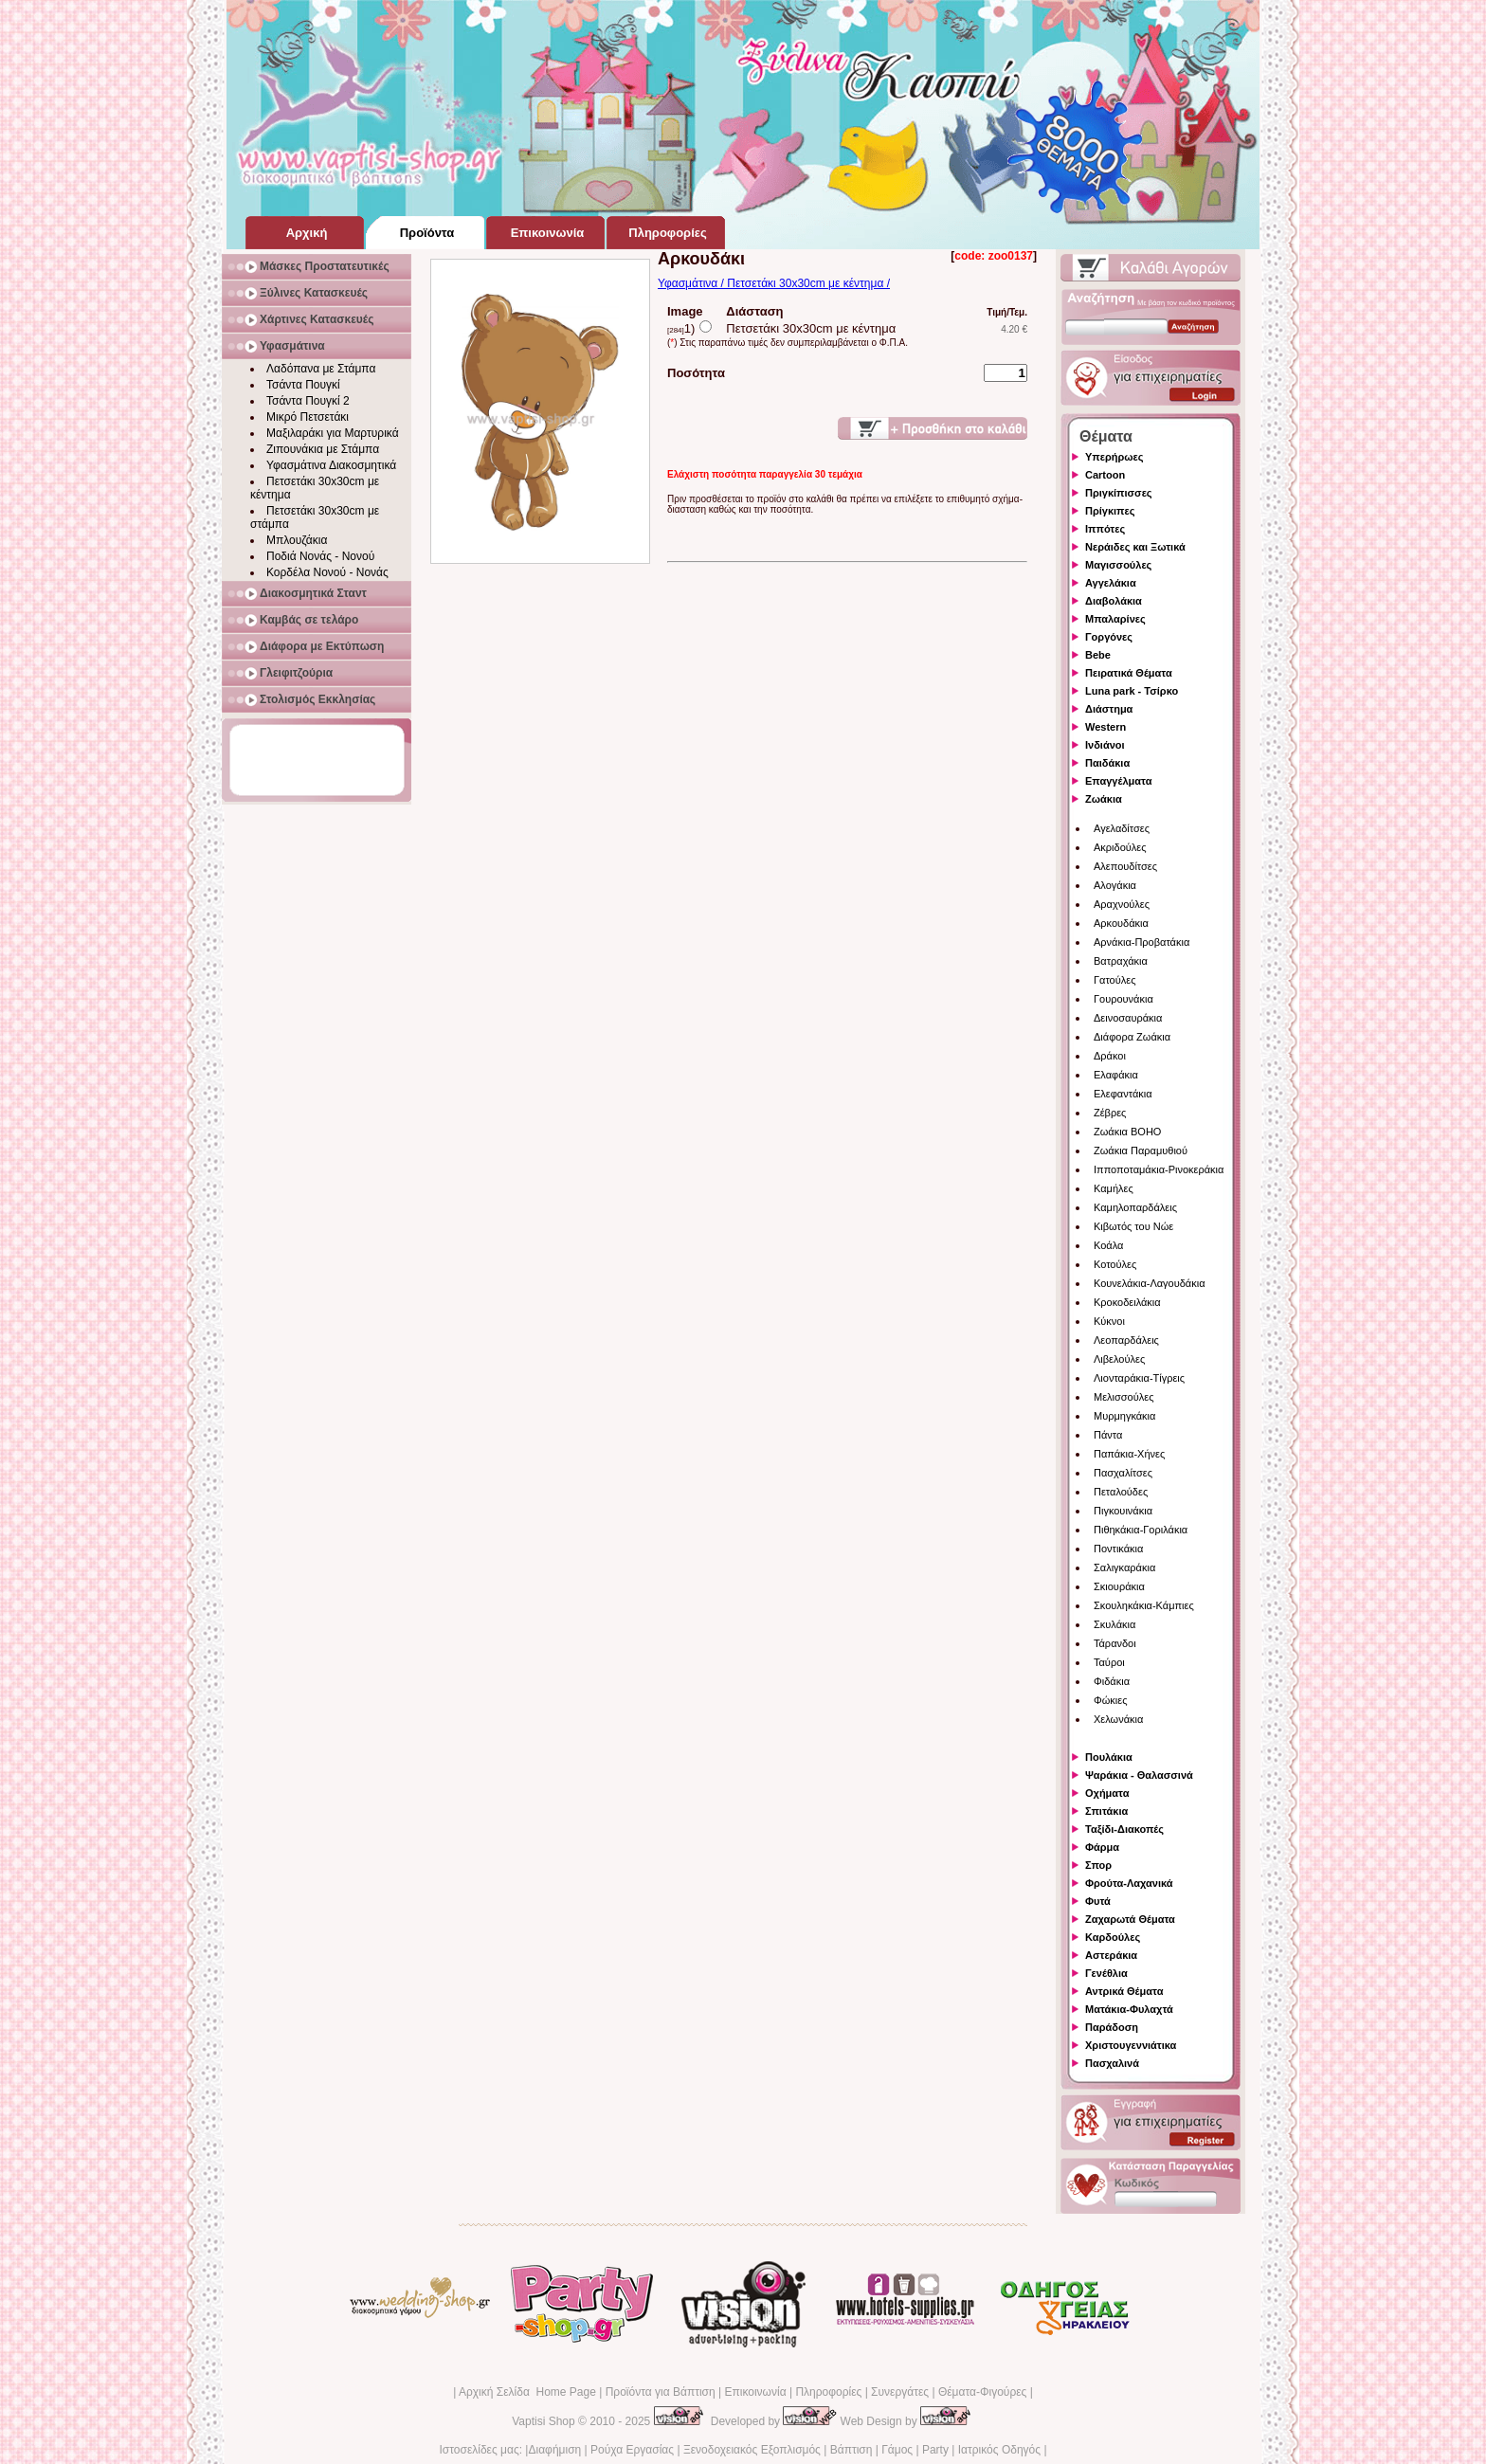 This screenshot has width=1486, height=2464. Describe the element at coordinates (1130, 1919) in the screenshot. I see `Ζαχαρωτά Θέματα` at that location.